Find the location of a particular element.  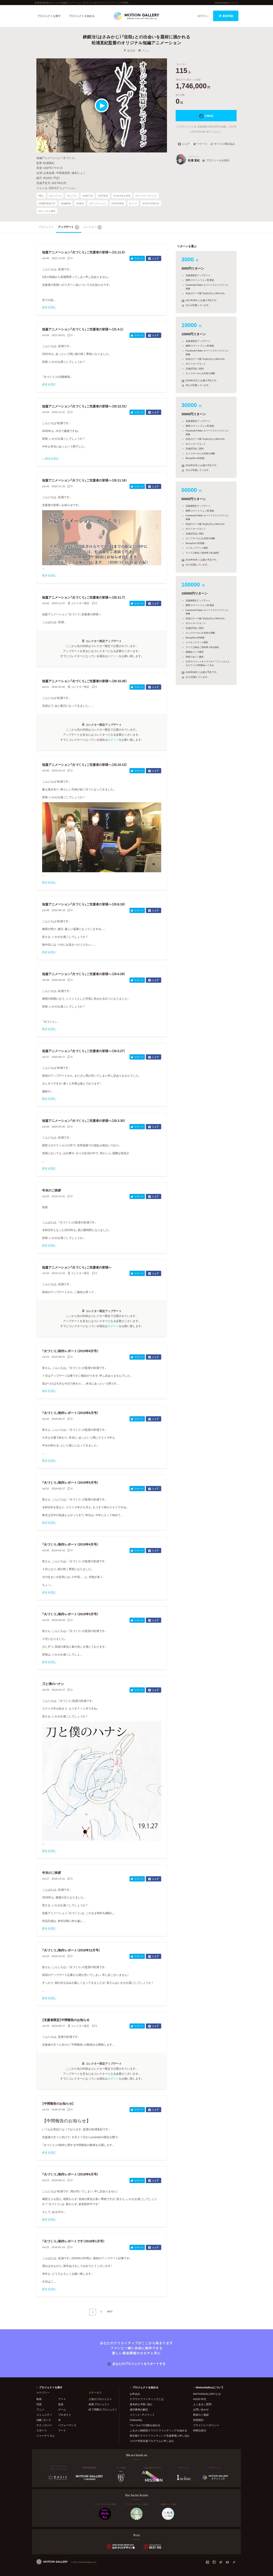

短篇アニメーション「火づくり」ご支援者の皆様へ（21.11.5） is located at coordinates (83, 252).